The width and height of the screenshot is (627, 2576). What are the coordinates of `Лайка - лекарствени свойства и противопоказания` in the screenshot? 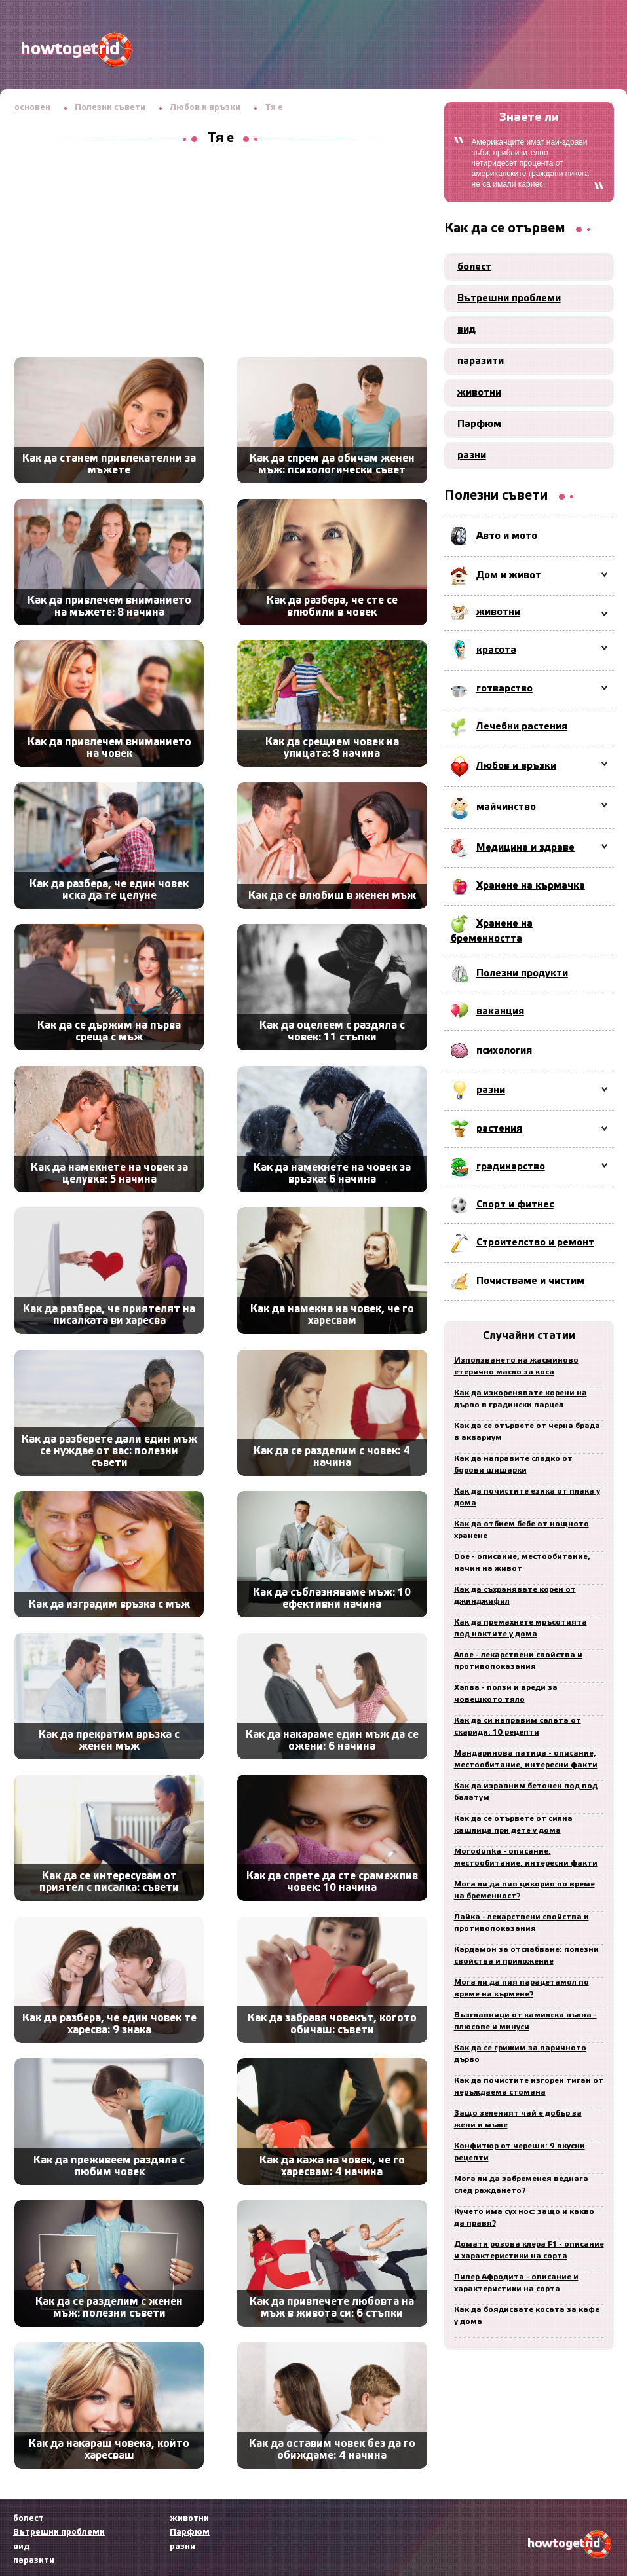 It's located at (521, 1922).